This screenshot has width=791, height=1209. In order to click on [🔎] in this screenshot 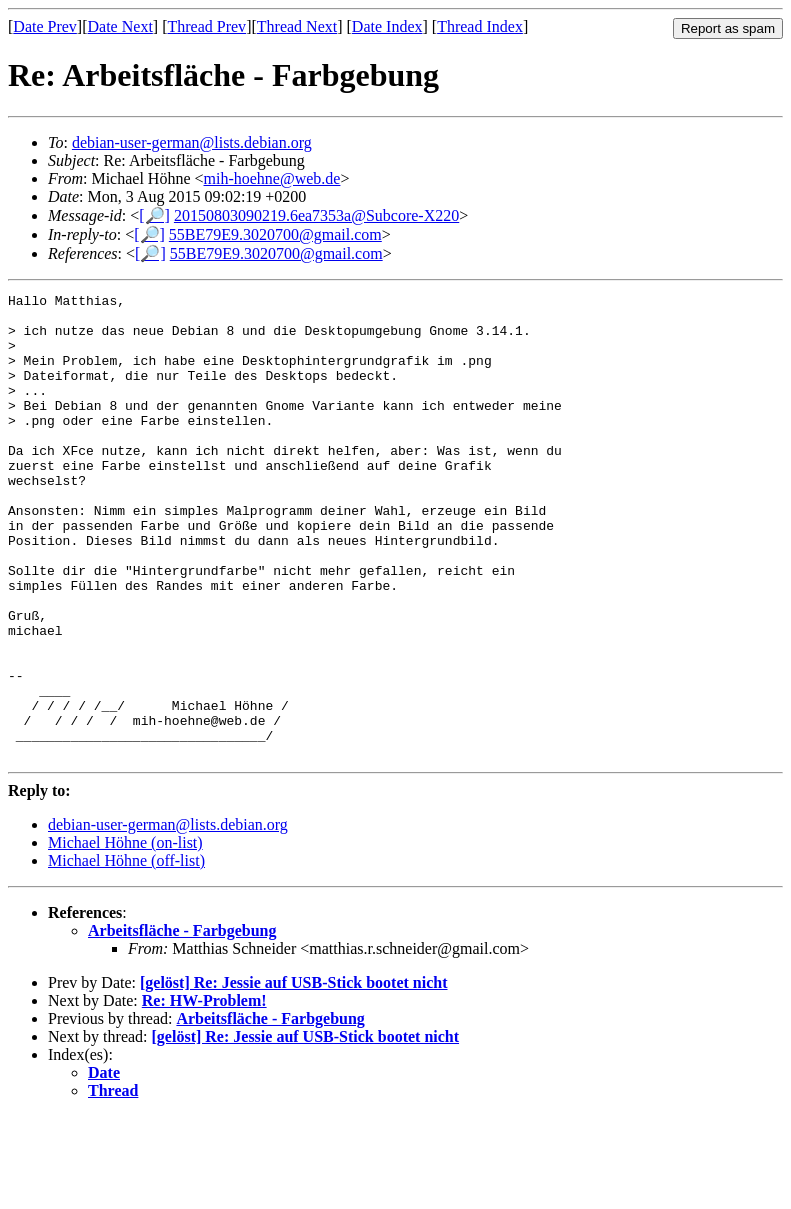, I will do `click(154, 215)`.